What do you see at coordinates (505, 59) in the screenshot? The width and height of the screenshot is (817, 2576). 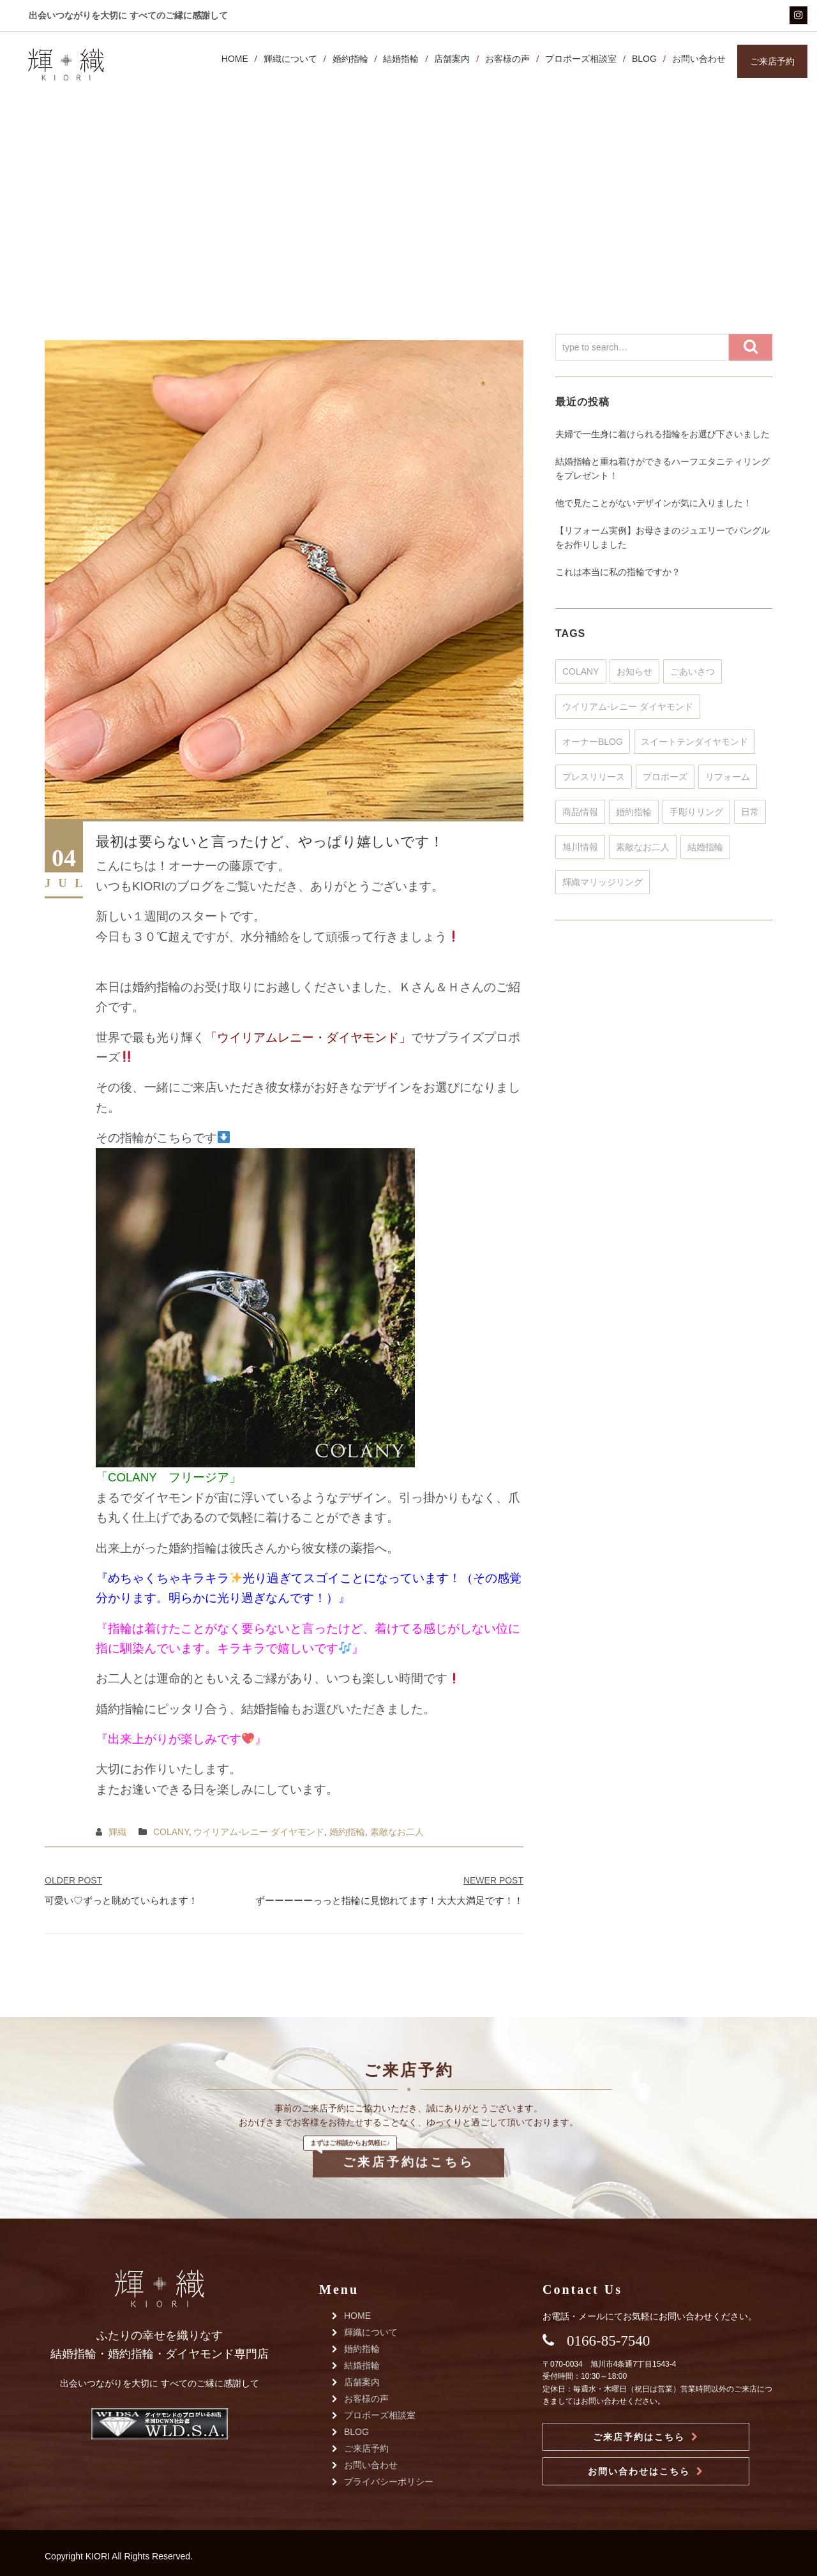 I see `お客様の声` at bounding box center [505, 59].